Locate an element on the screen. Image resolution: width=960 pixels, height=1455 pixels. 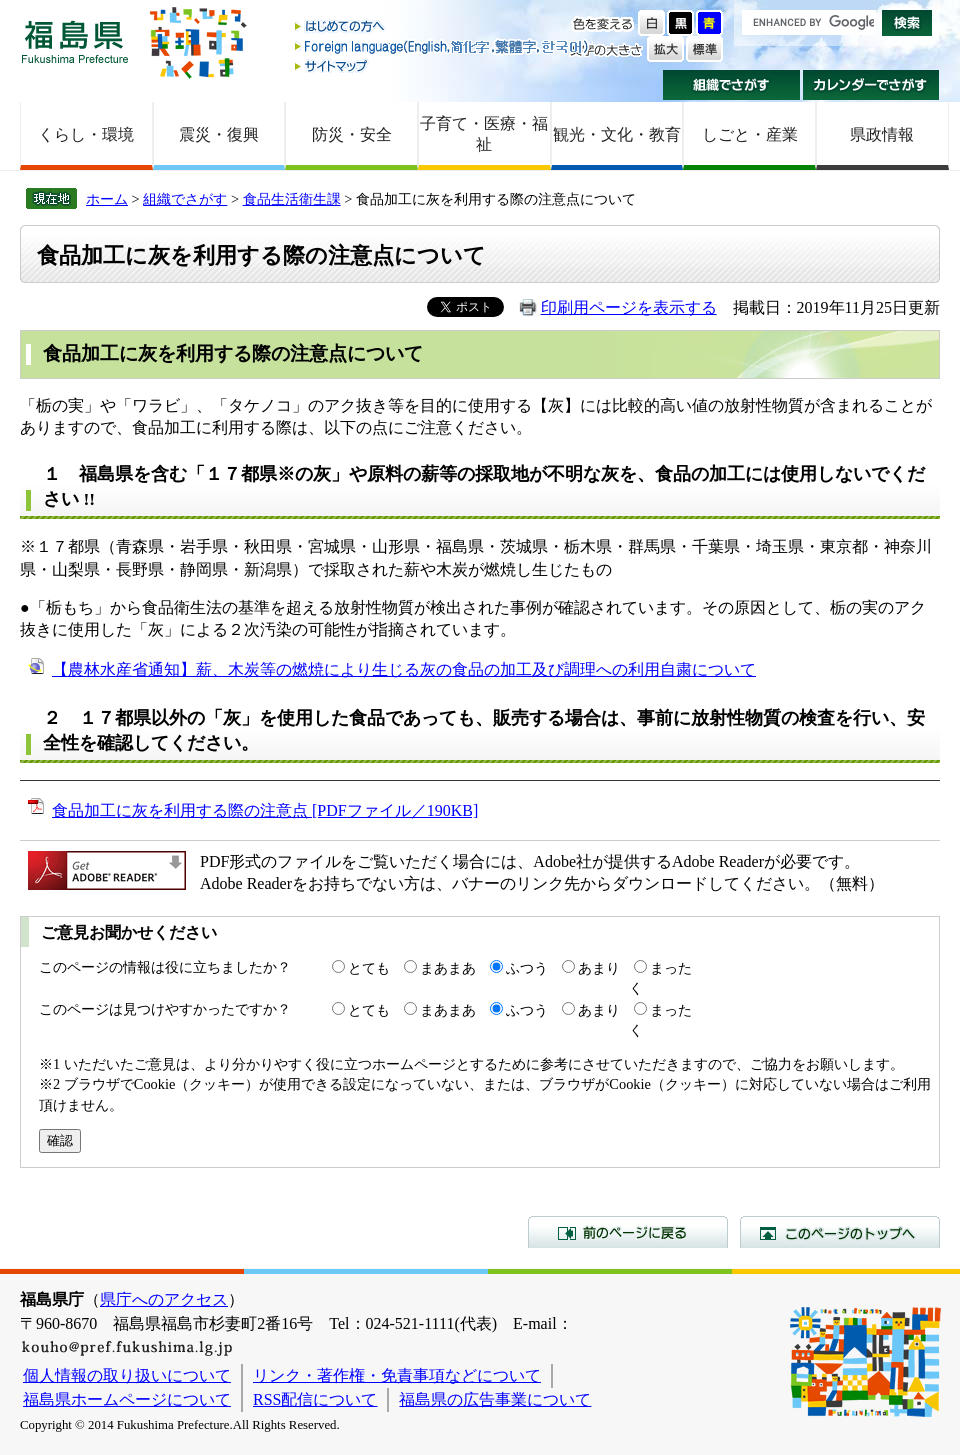
ふつう is located at coordinates (527, 968).